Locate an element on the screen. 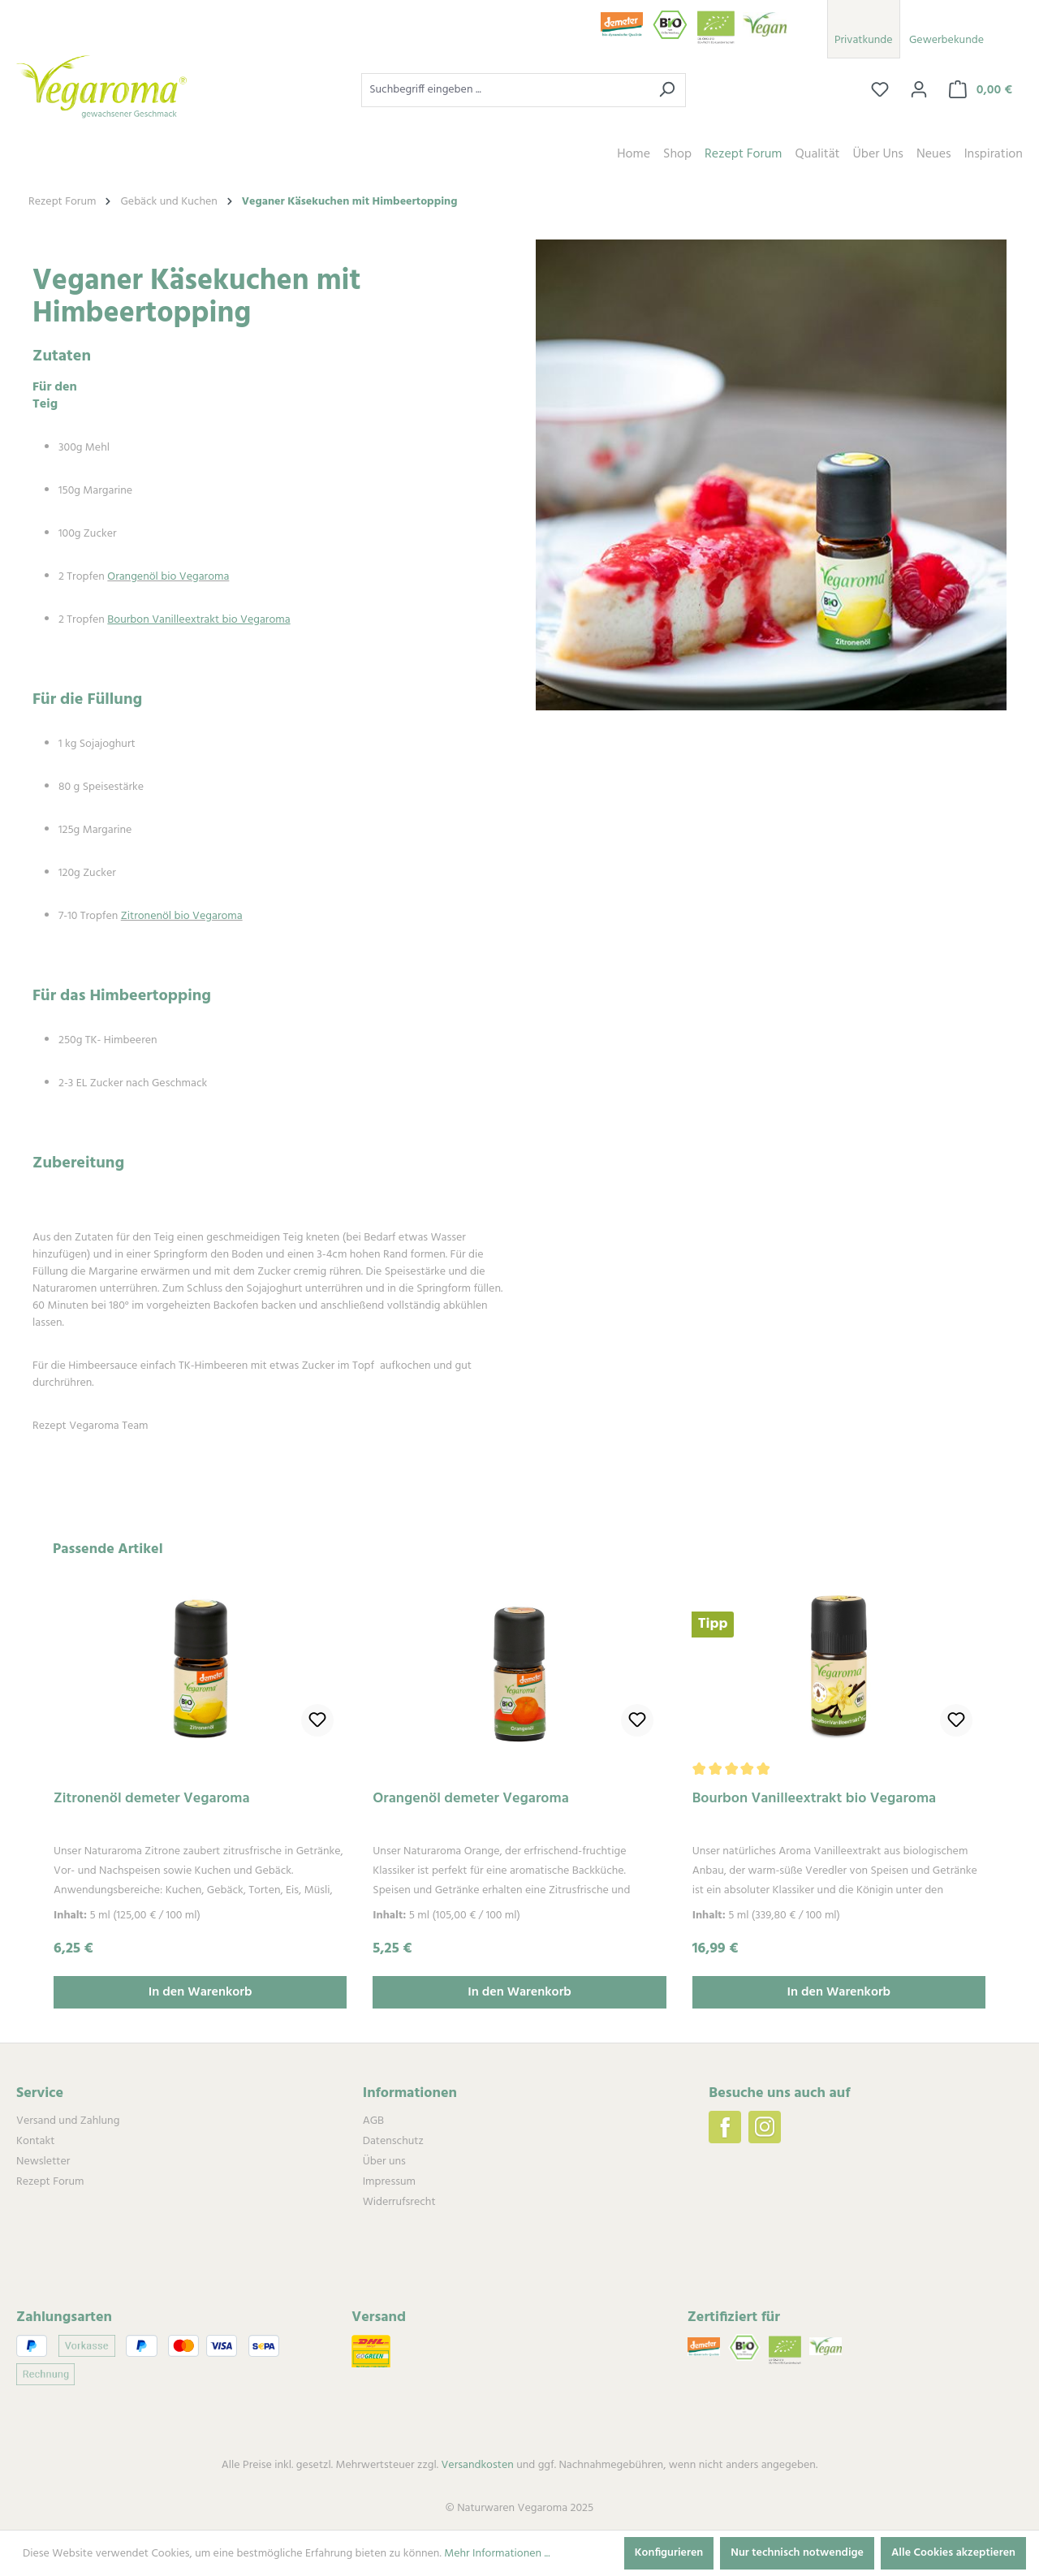 This screenshot has width=1039, height=2576. Nur technisch notwendige is located at coordinates (797, 2553).